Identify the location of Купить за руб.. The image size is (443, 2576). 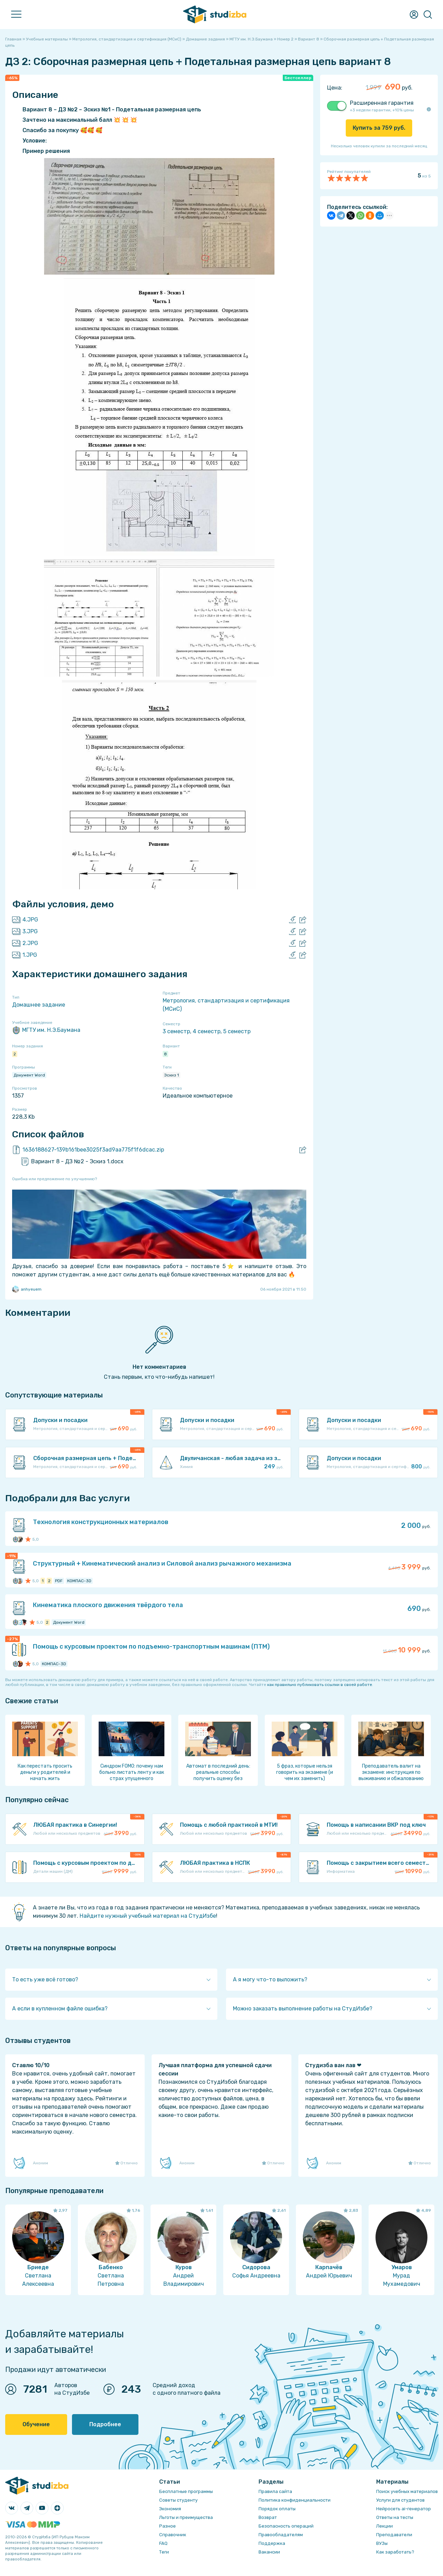
(379, 128).